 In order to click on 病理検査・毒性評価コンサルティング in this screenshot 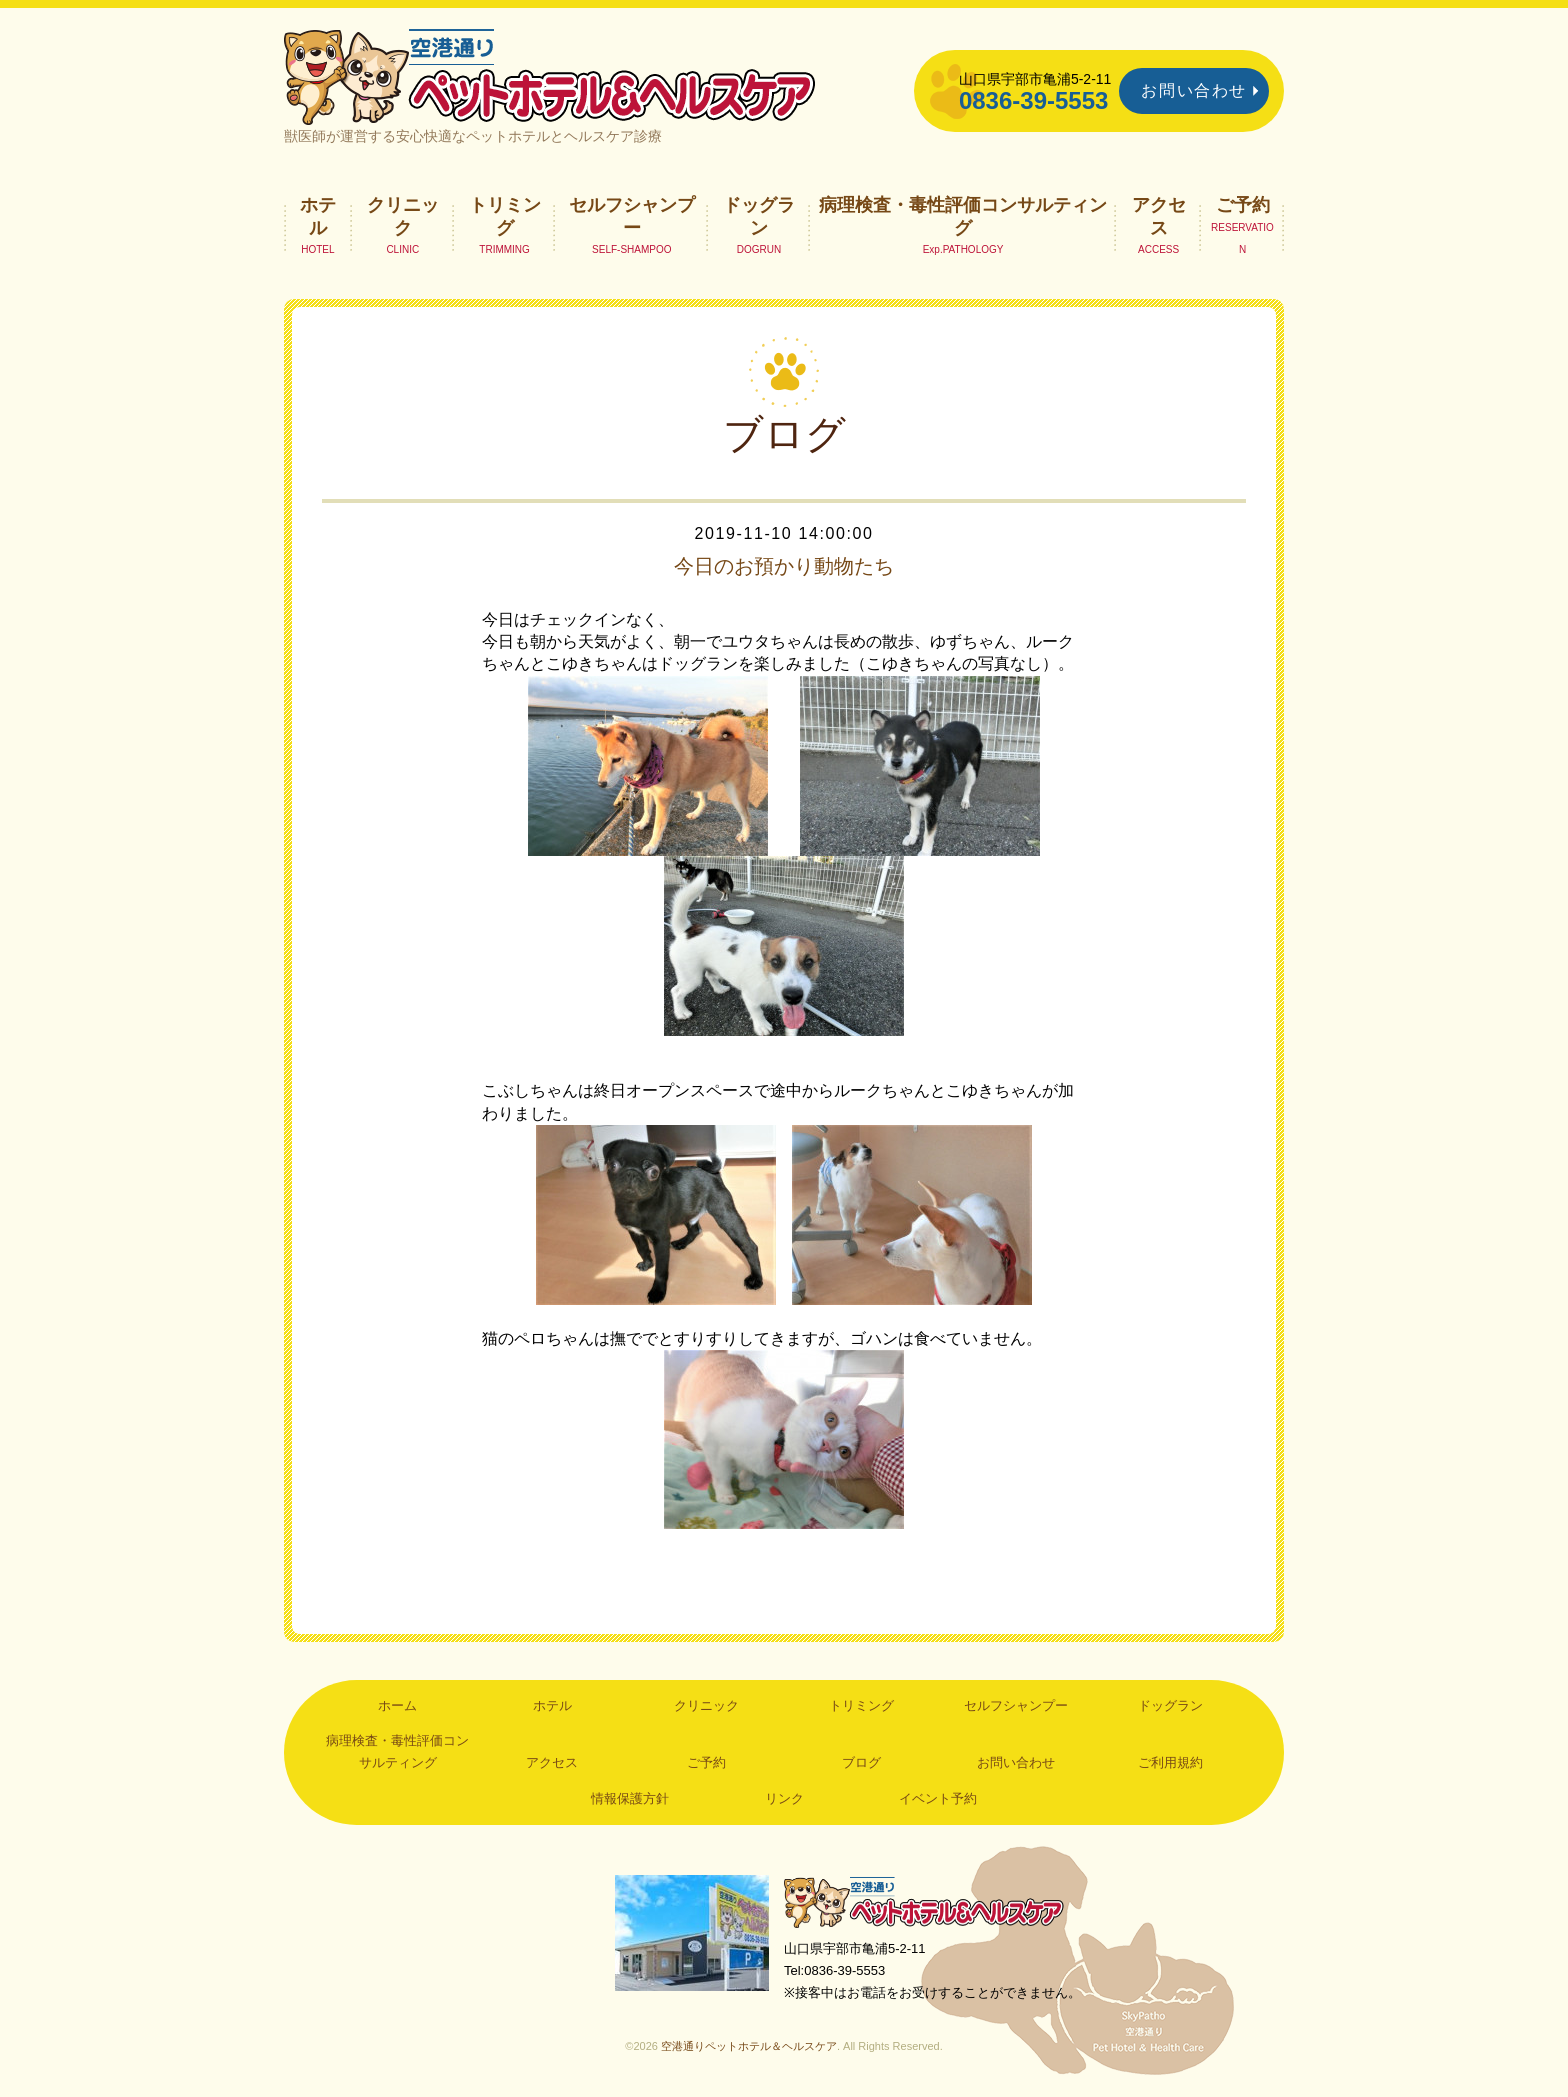, I will do `click(963, 216)`.